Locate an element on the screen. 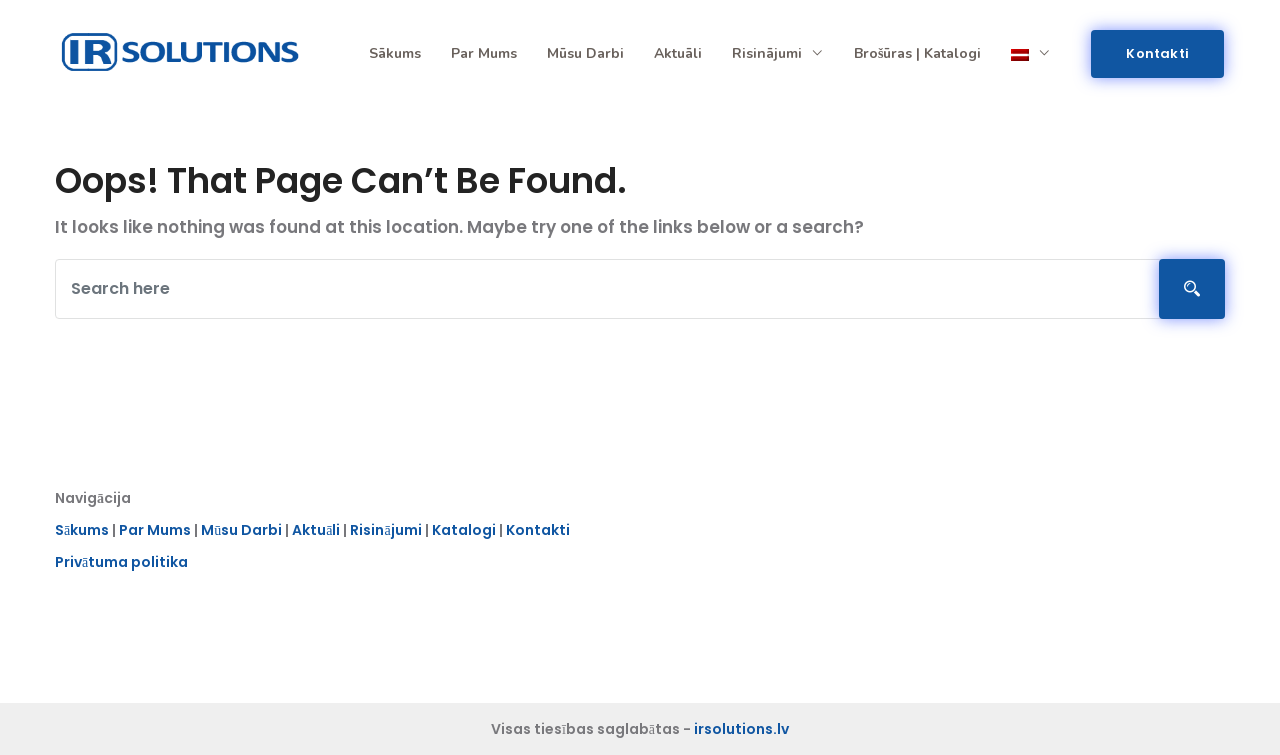 Image resolution: width=1280 pixels, height=755 pixels. Kontakti is located at coordinates (1157, 53).